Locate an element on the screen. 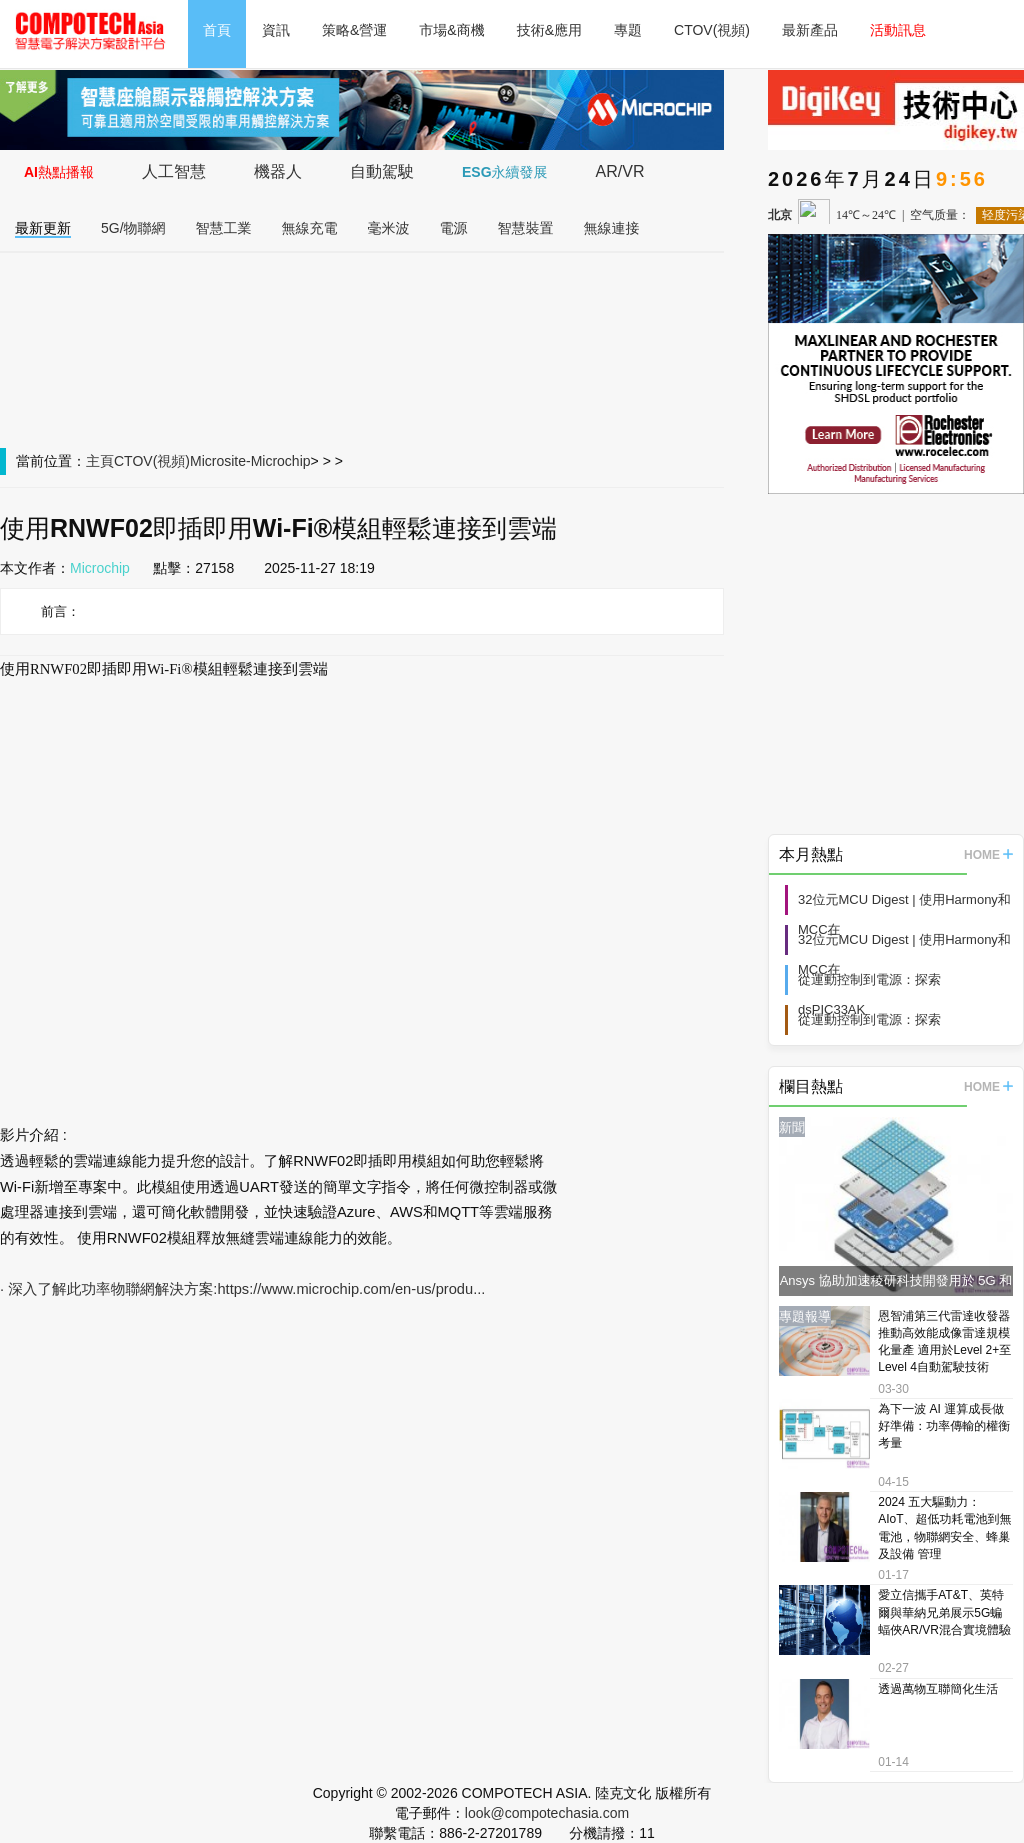 The height and width of the screenshot is (1843, 1024). HOME is located at coordinates (988, 855).